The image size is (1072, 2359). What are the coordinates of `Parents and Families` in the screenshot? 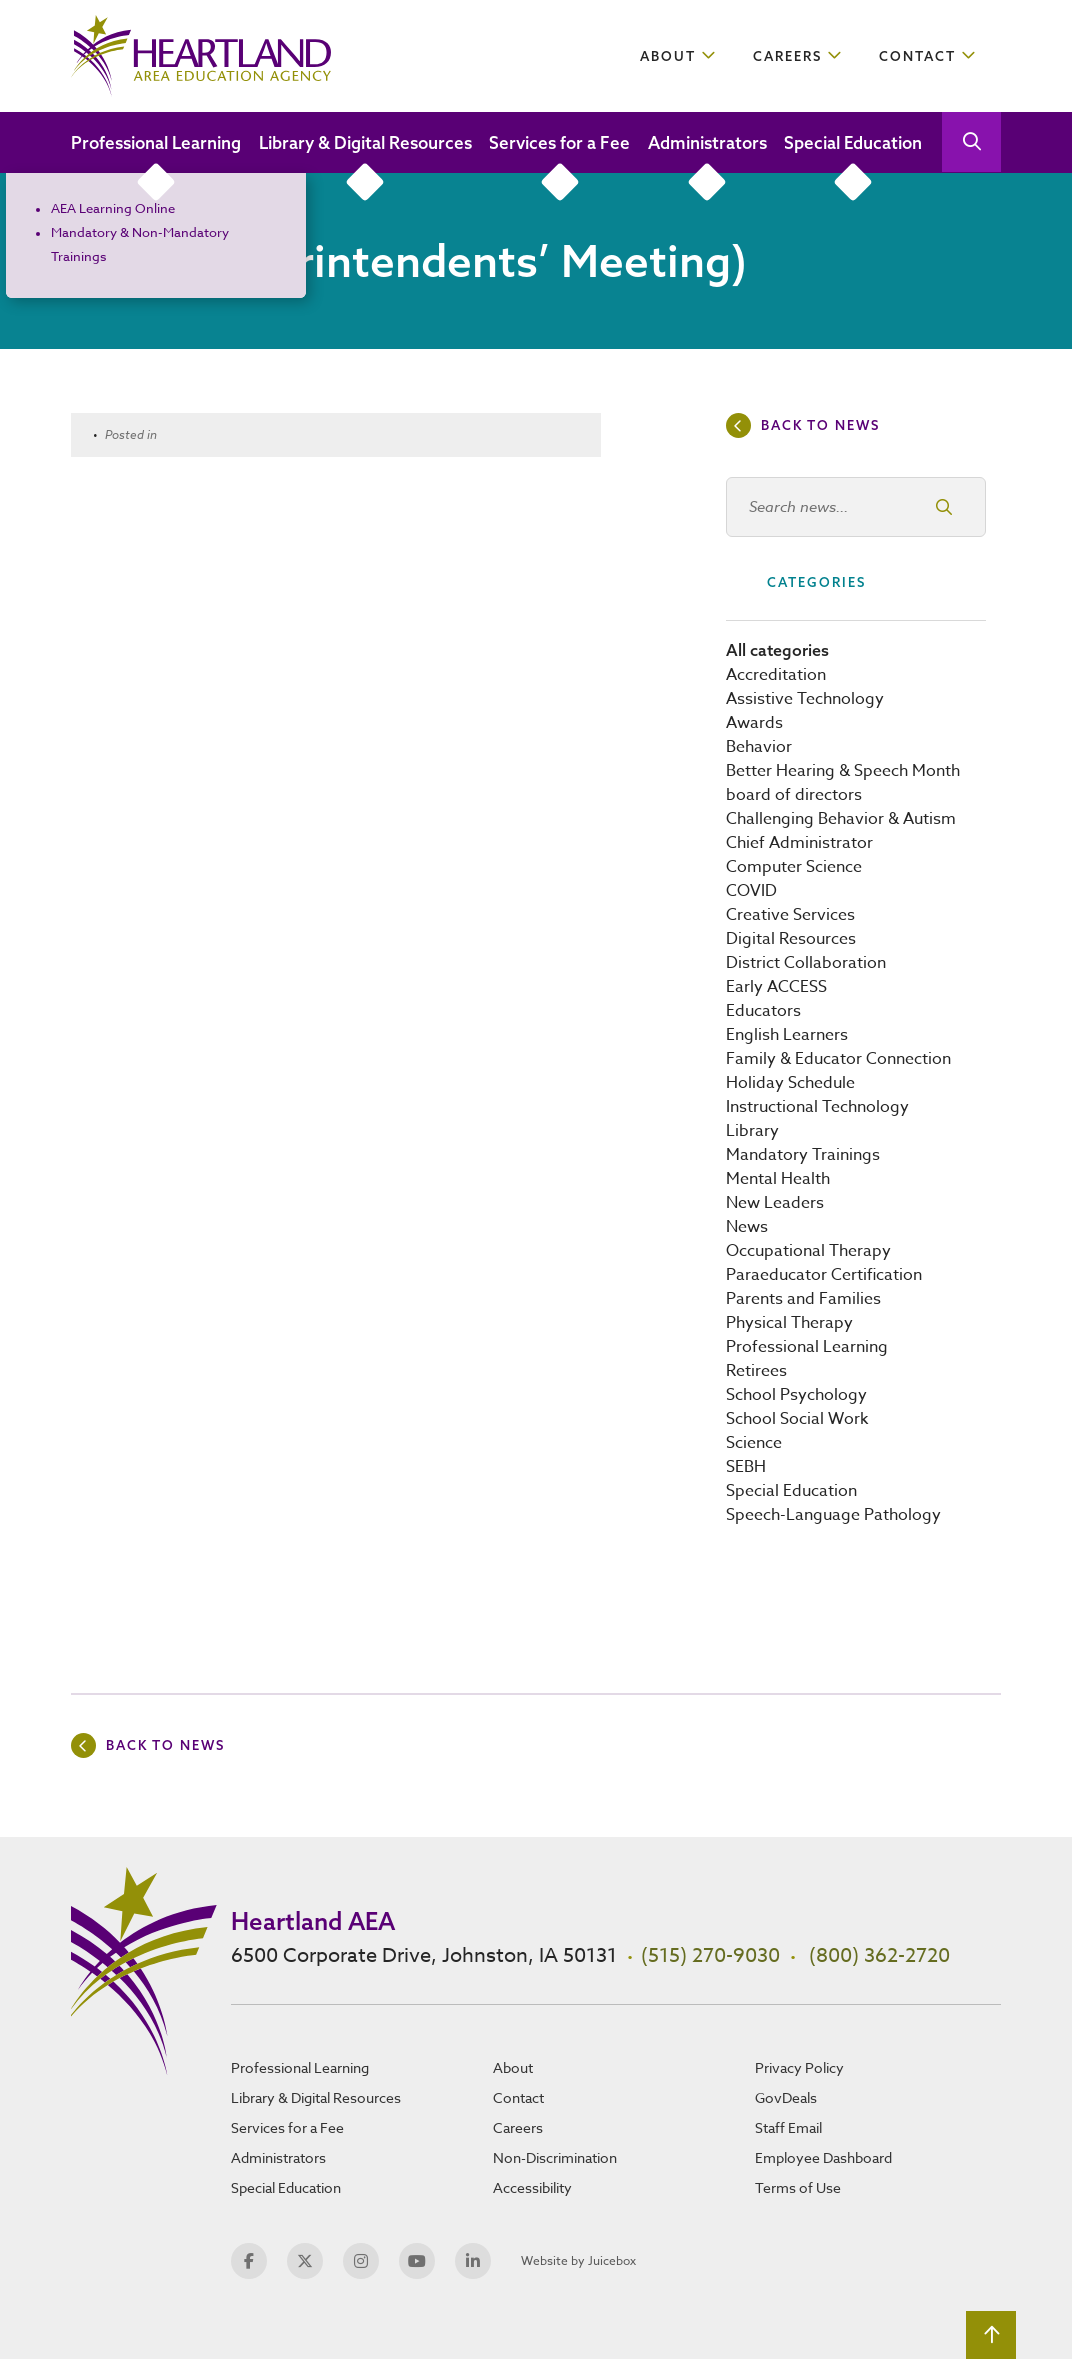 It's located at (803, 1299).